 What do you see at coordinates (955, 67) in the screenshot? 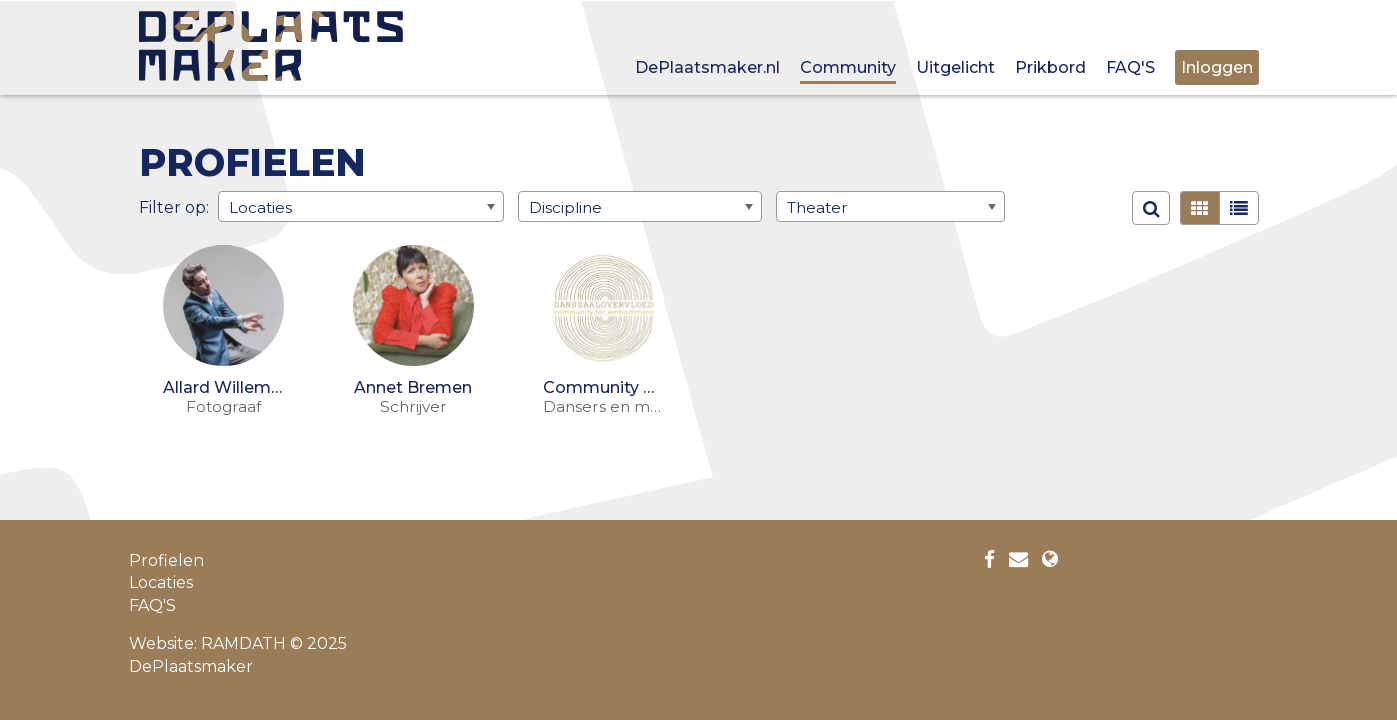
I see `Uitgelicht` at bounding box center [955, 67].